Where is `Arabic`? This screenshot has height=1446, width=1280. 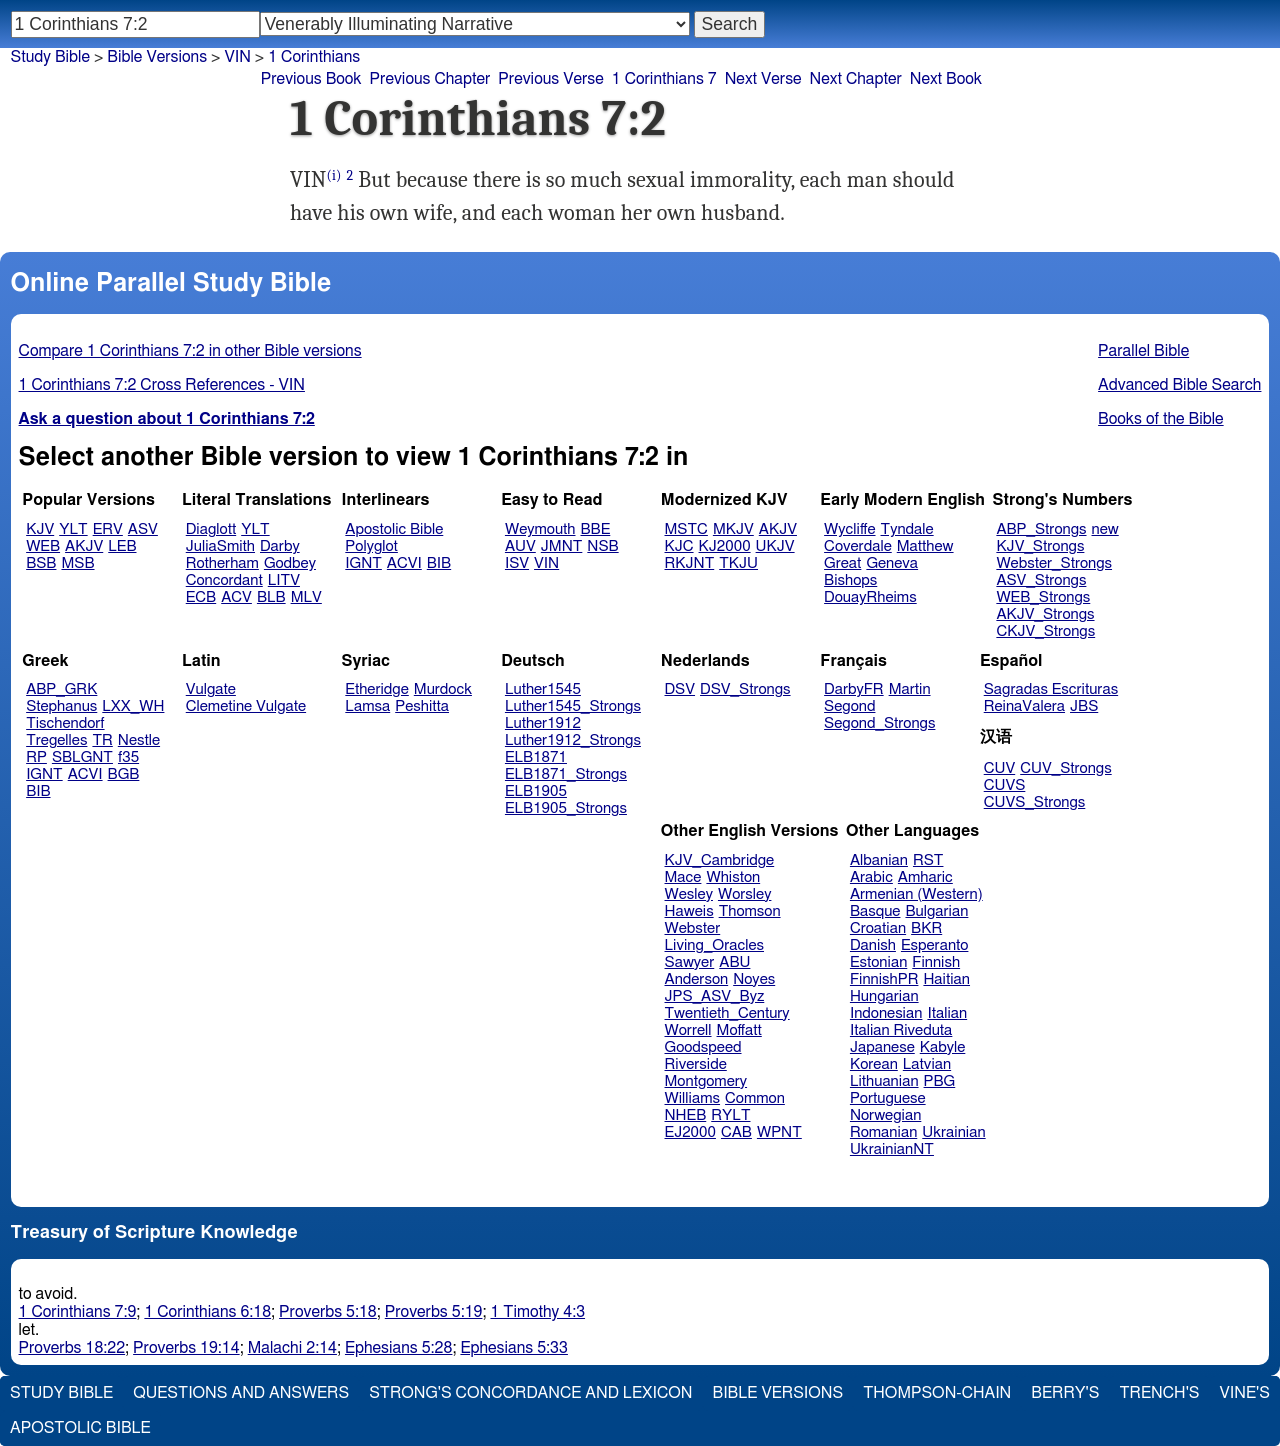 Arabic is located at coordinates (871, 877).